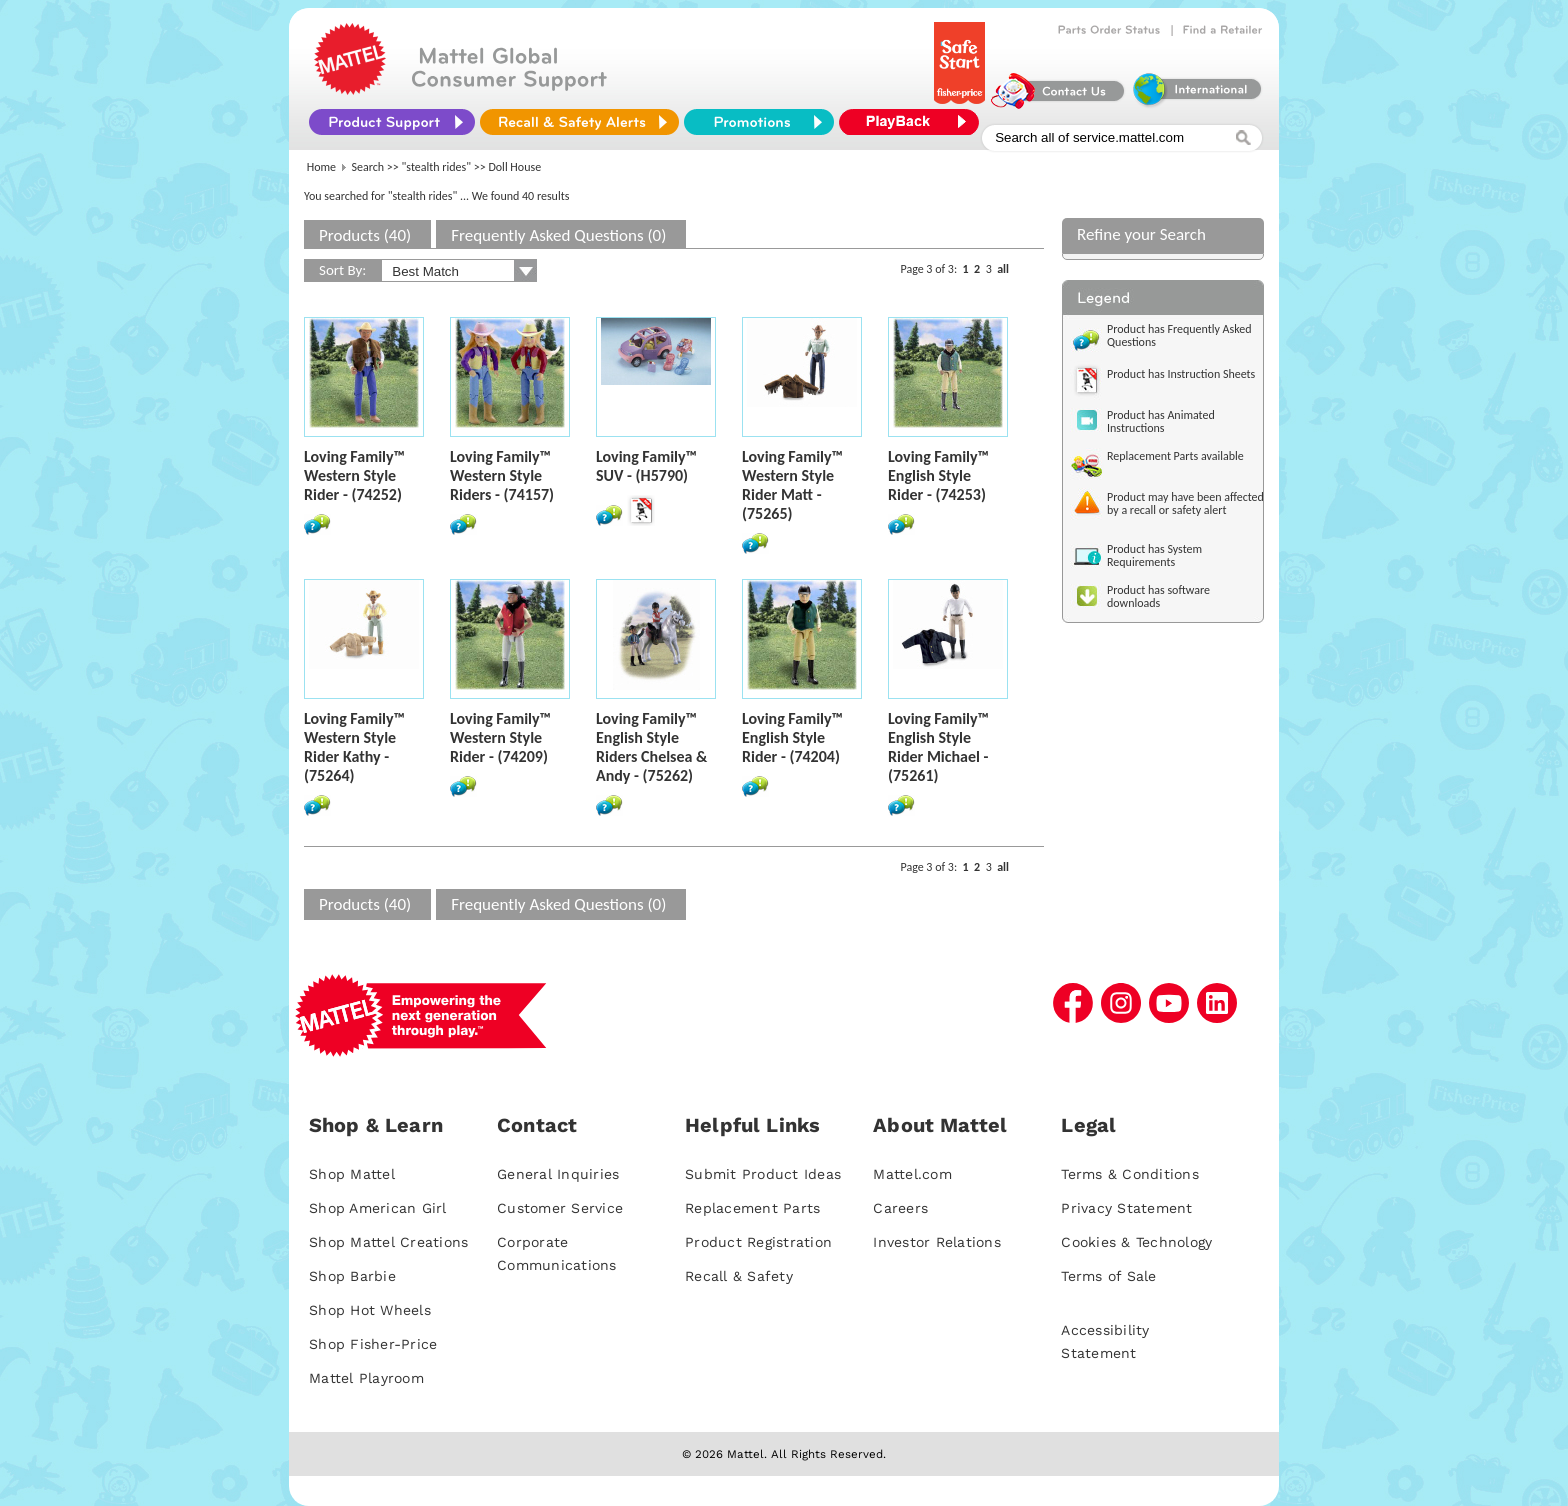 This screenshot has height=1506, width=1568. Describe the element at coordinates (758, 1242) in the screenshot. I see `Product Registration` at that location.